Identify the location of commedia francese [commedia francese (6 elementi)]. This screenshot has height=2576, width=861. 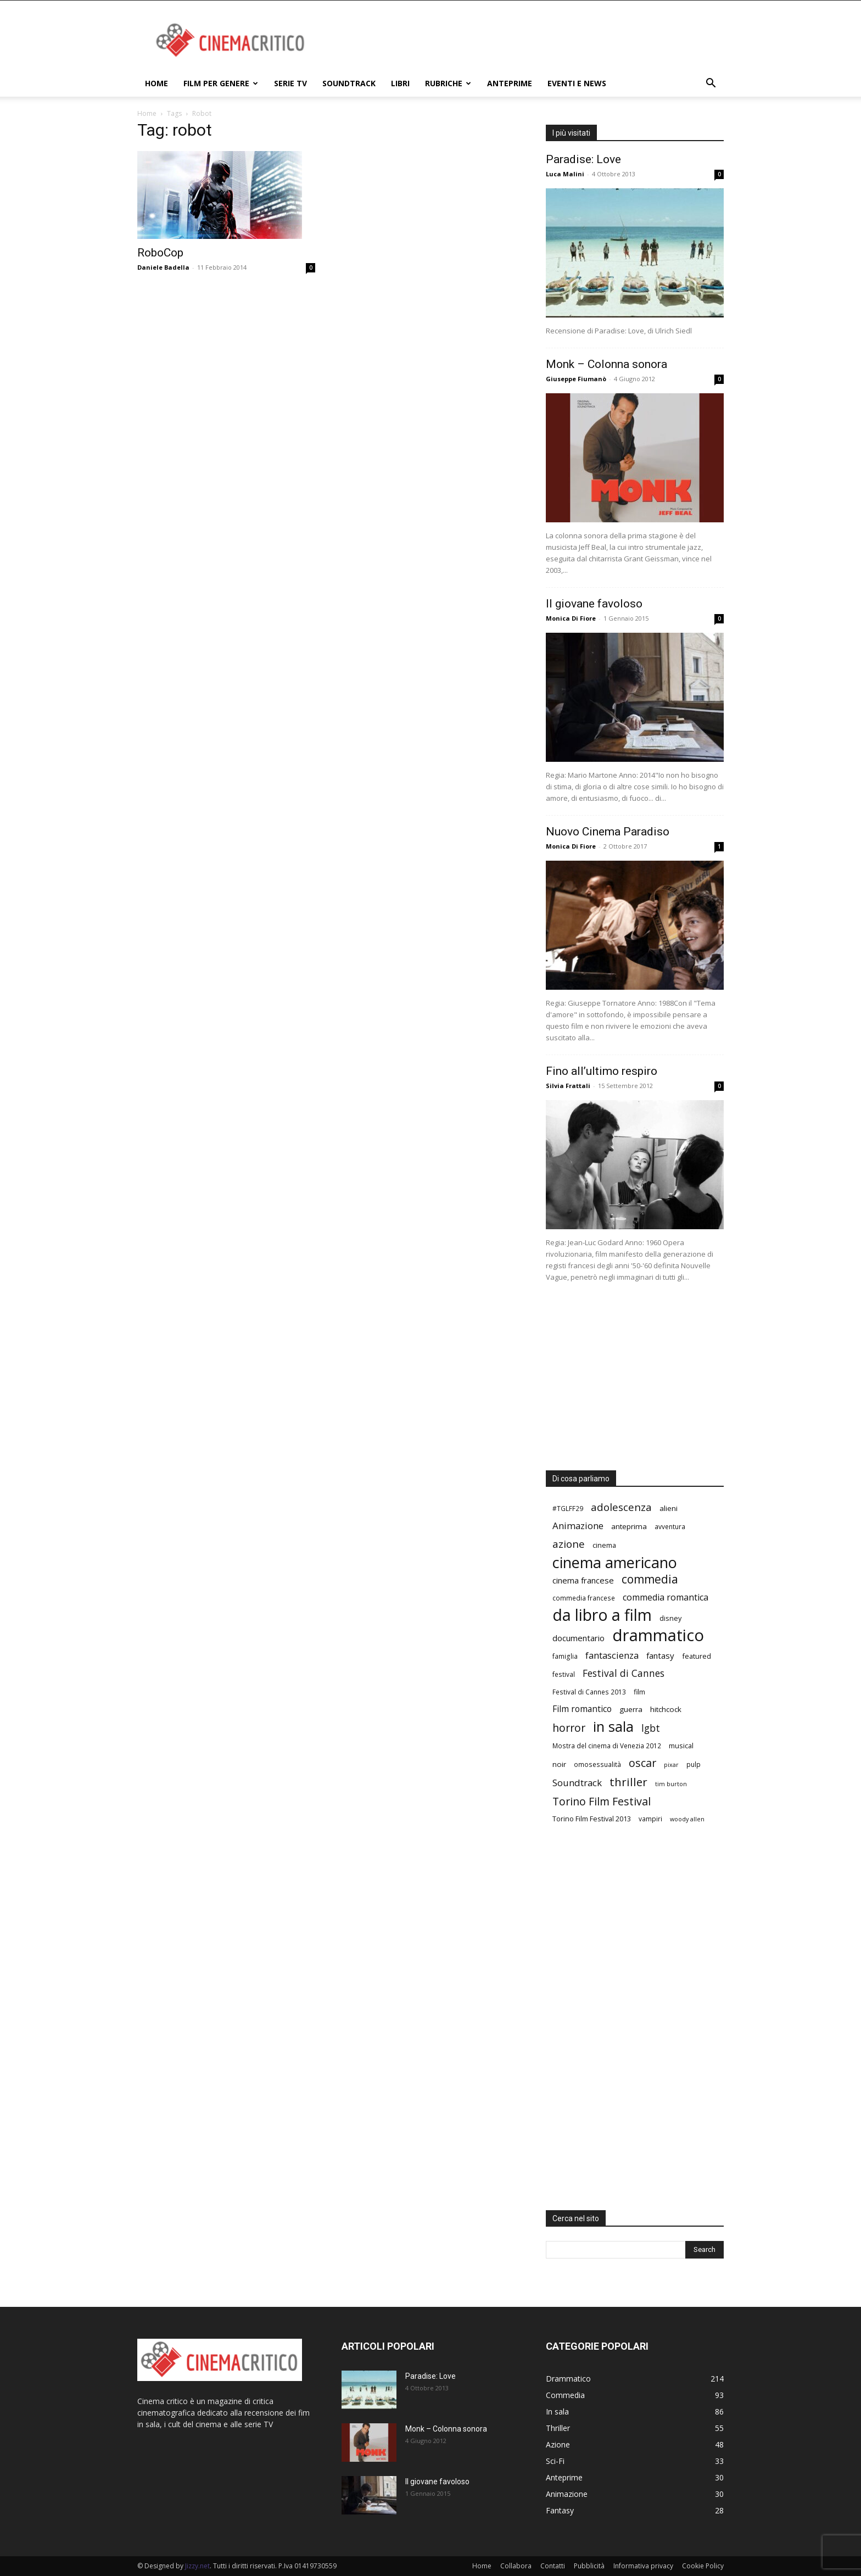
(583, 1597).